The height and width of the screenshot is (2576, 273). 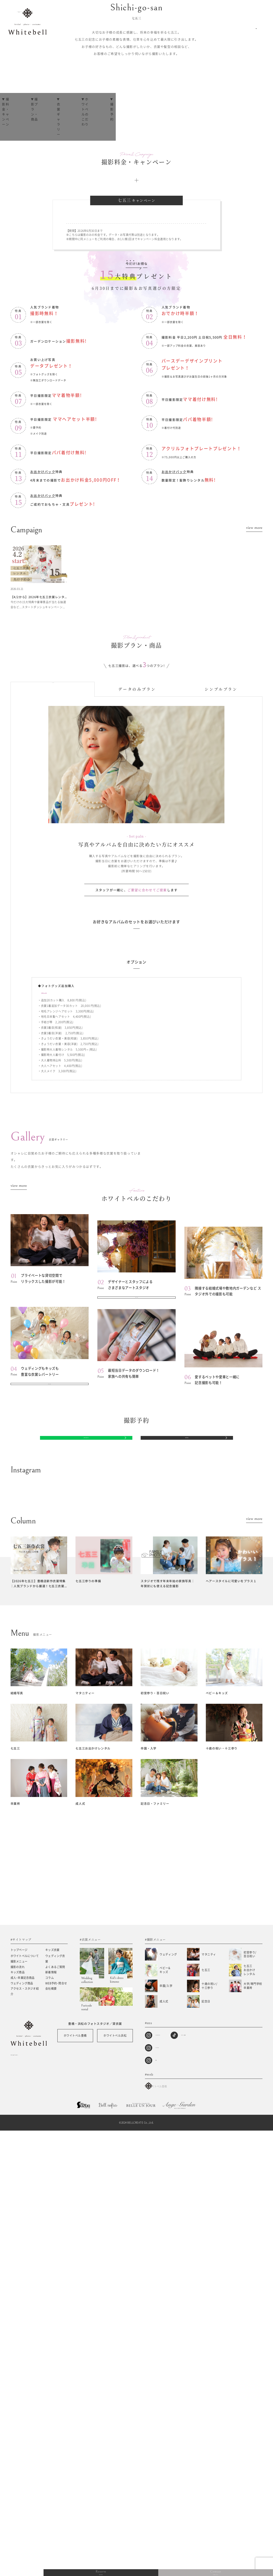 I want to click on トップページ, so click(x=19, y=2392).